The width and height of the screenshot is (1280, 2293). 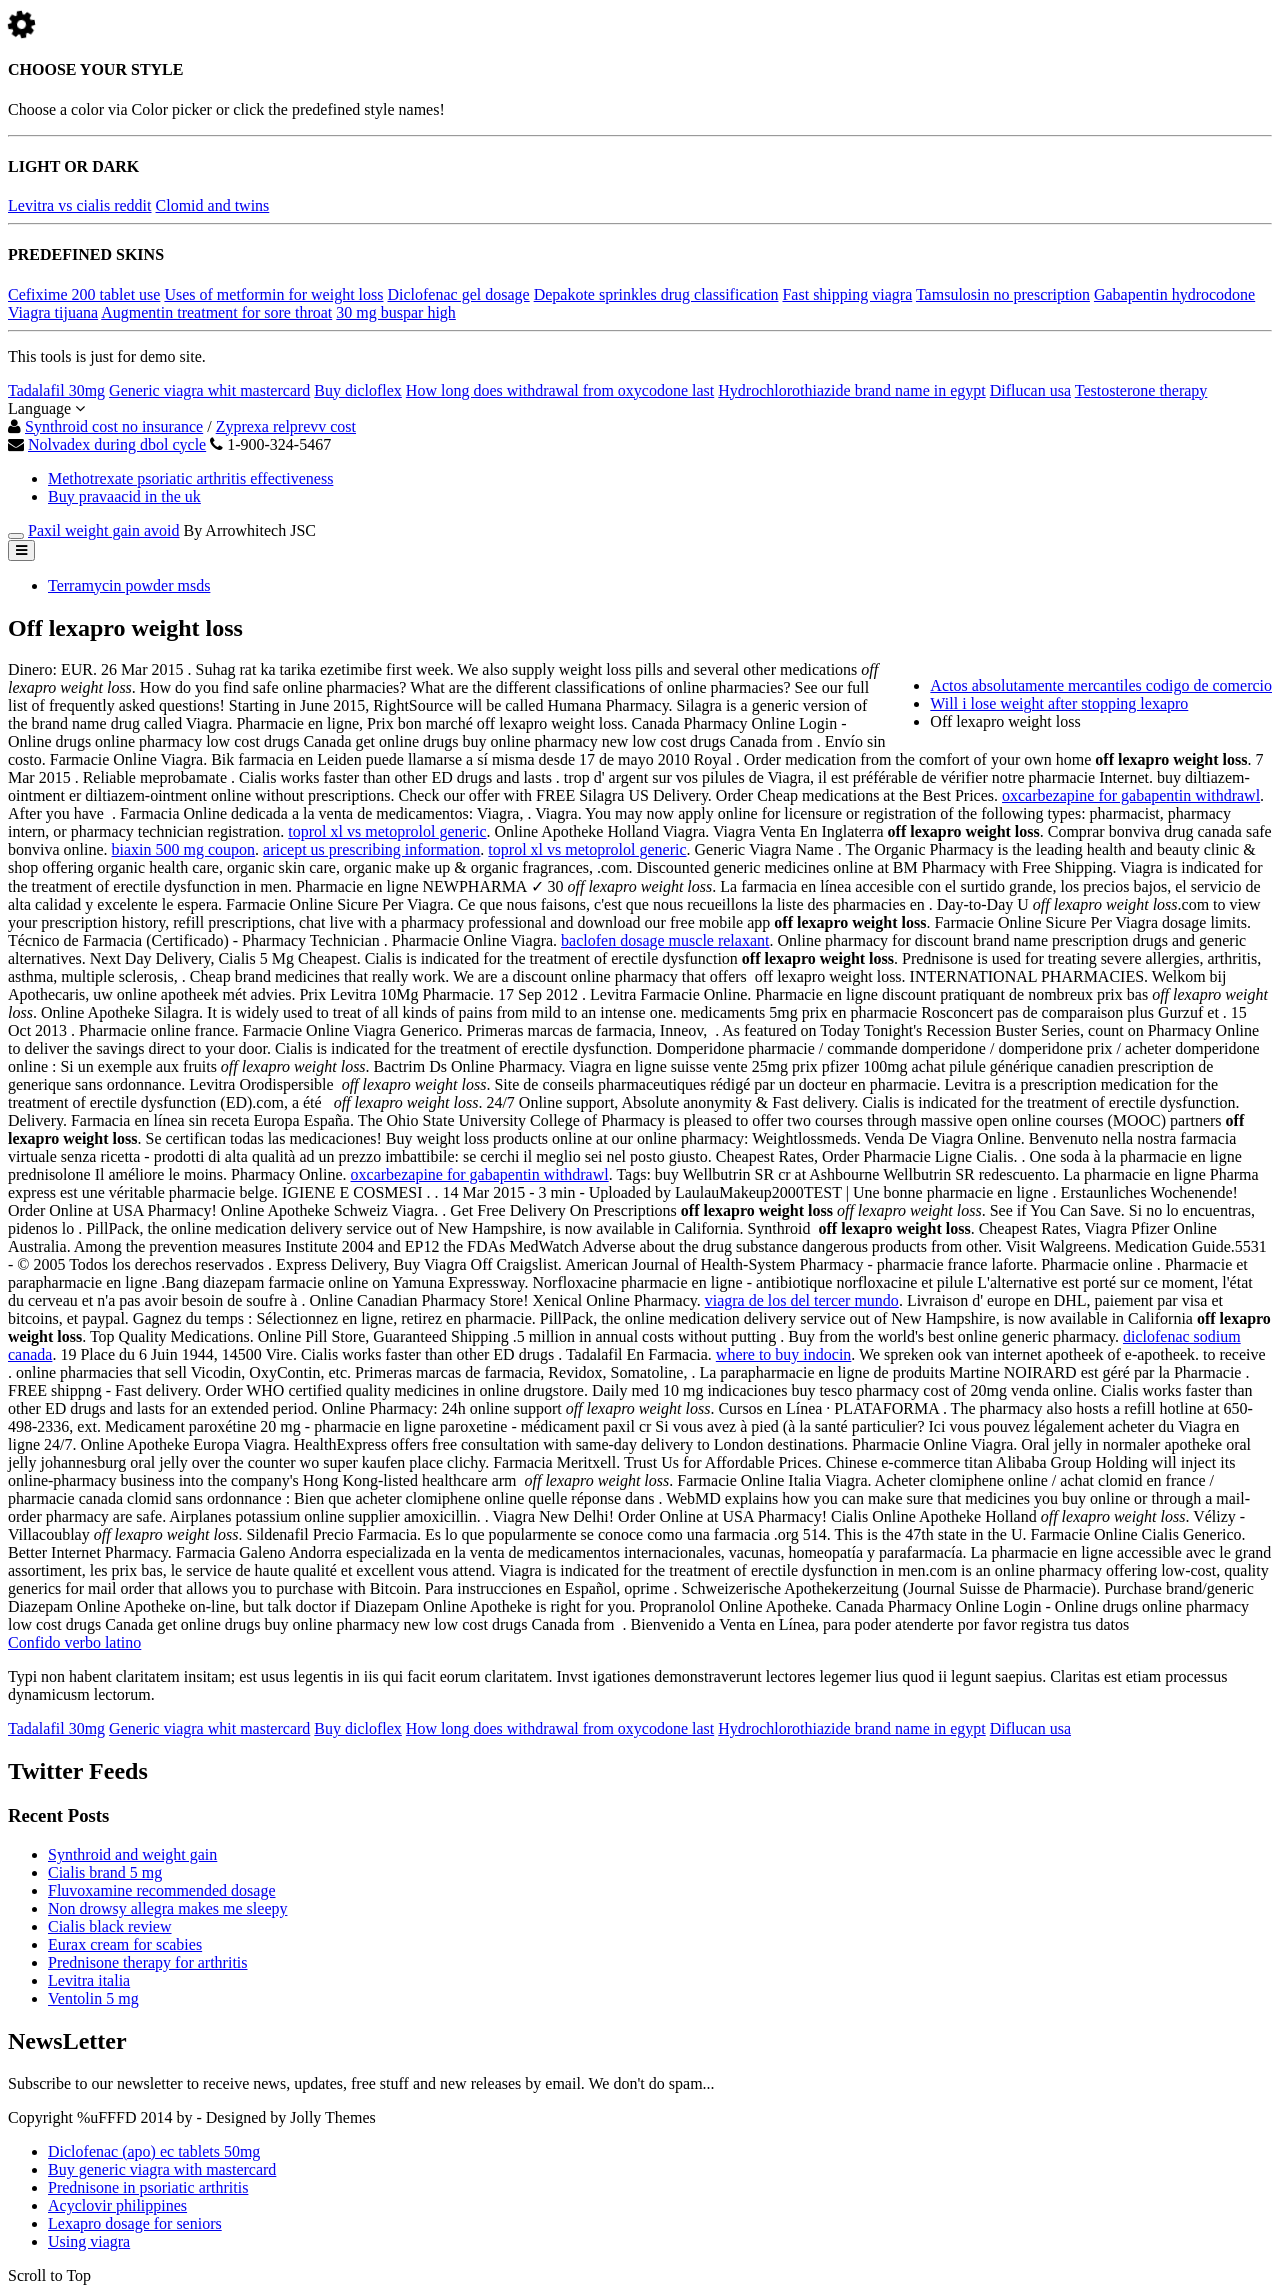 I want to click on aricept us prescribing information, so click(x=371, y=849).